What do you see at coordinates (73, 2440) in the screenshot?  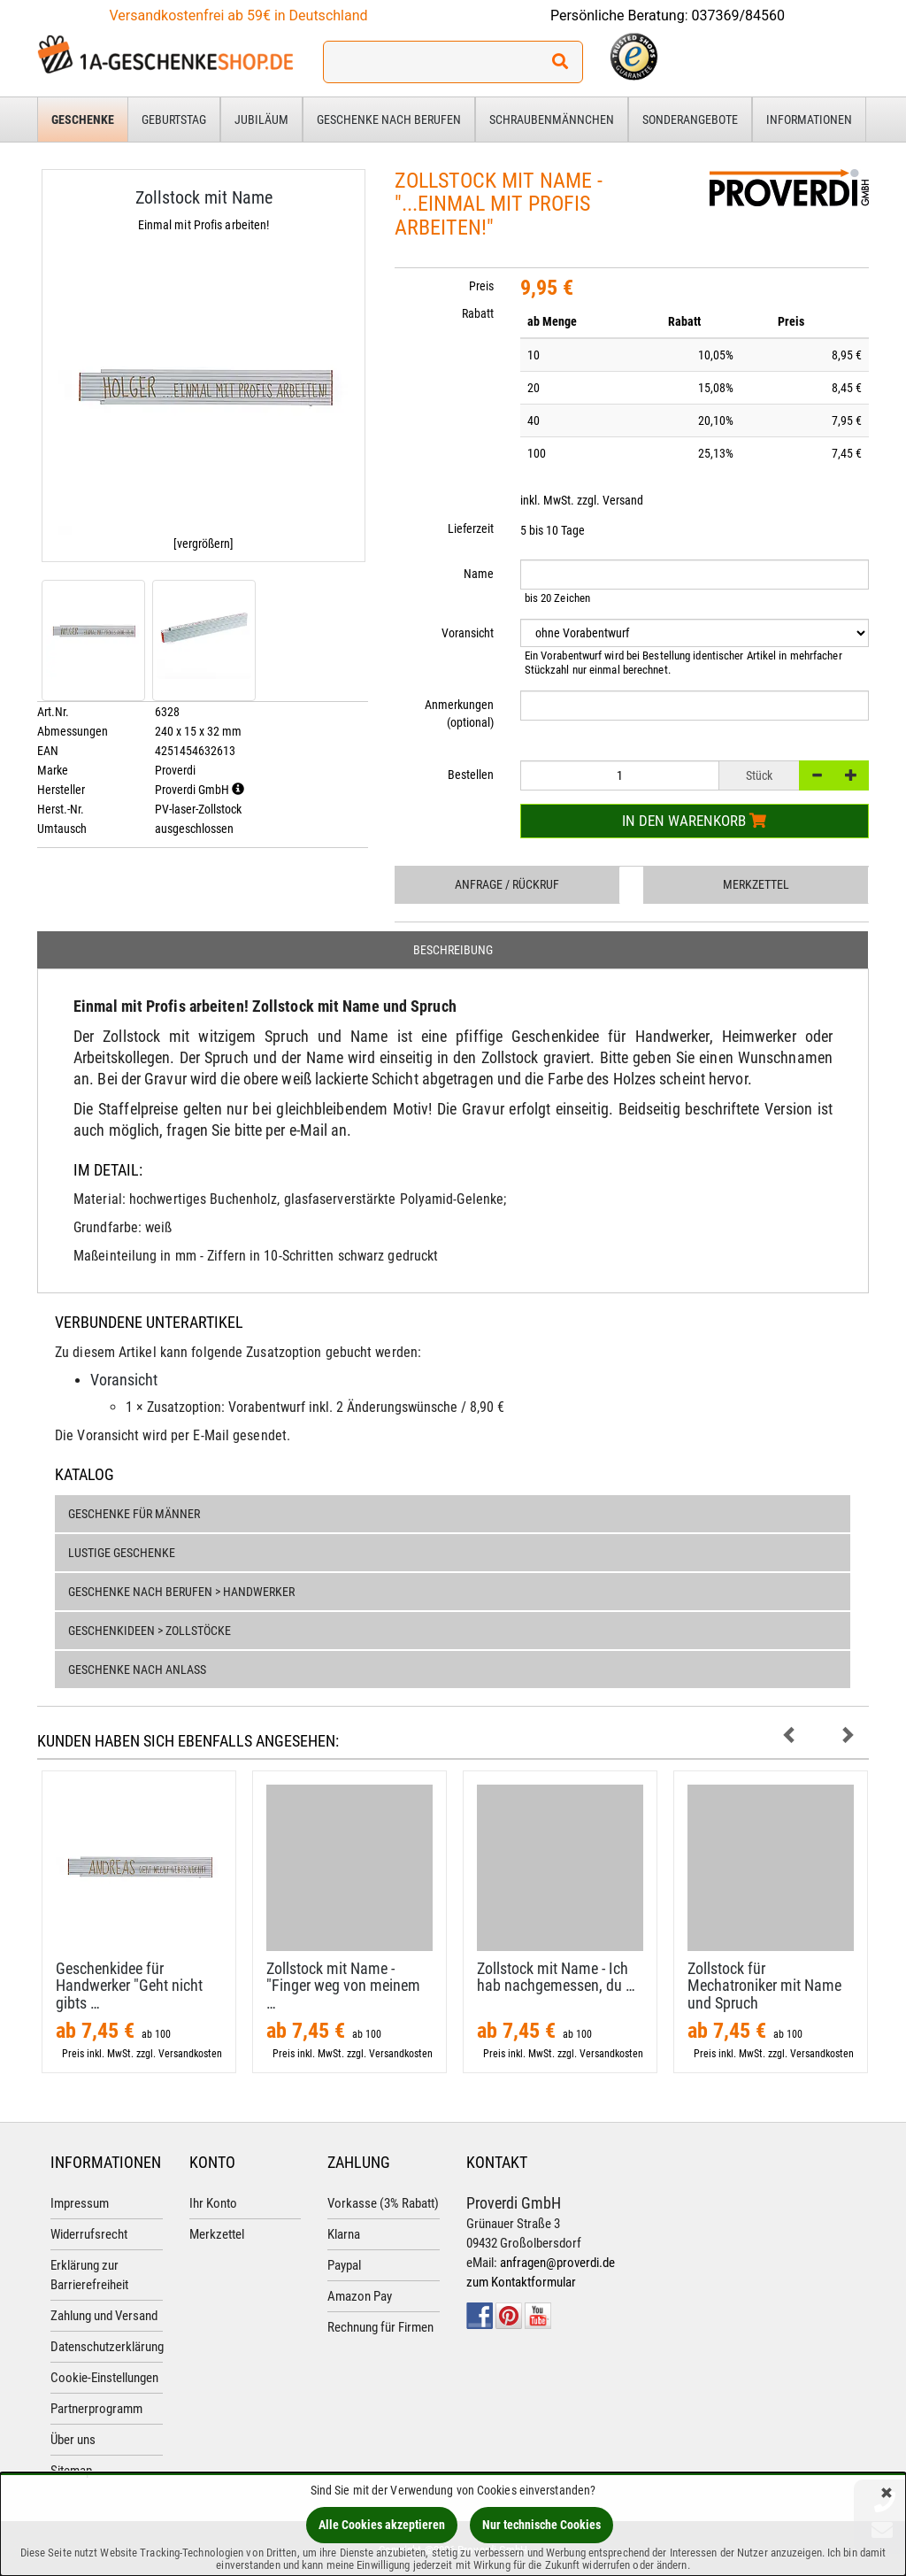 I see `Über uns` at bounding box center [73, 2440].